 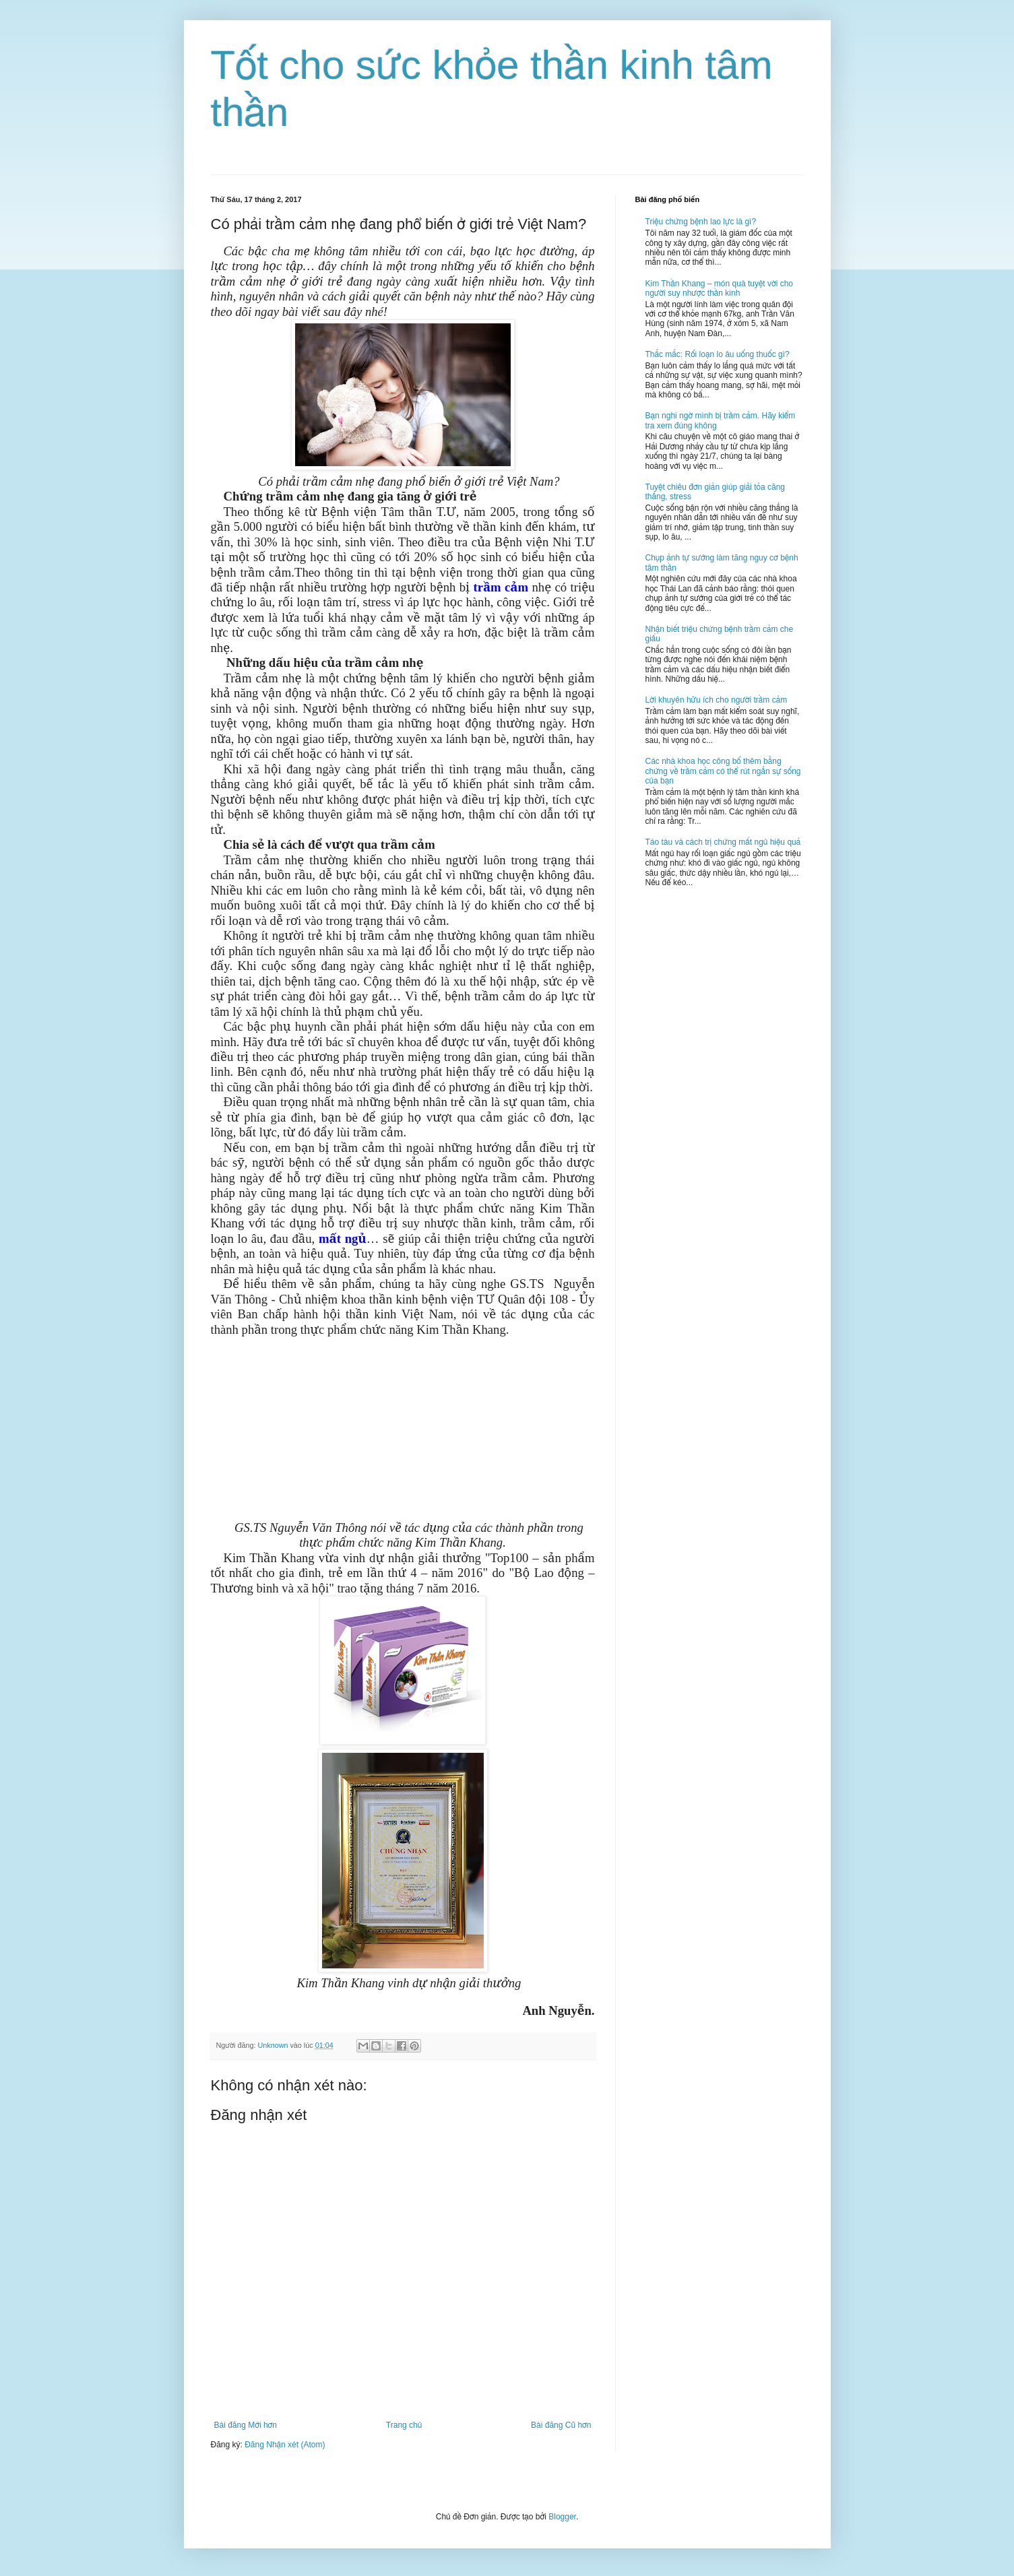 I want to click on Các nhà khoa học công bố thêm bằng chứng về trầm cảm có thể rút ngắn sự sống của bạn, so click(x=723, y=770).